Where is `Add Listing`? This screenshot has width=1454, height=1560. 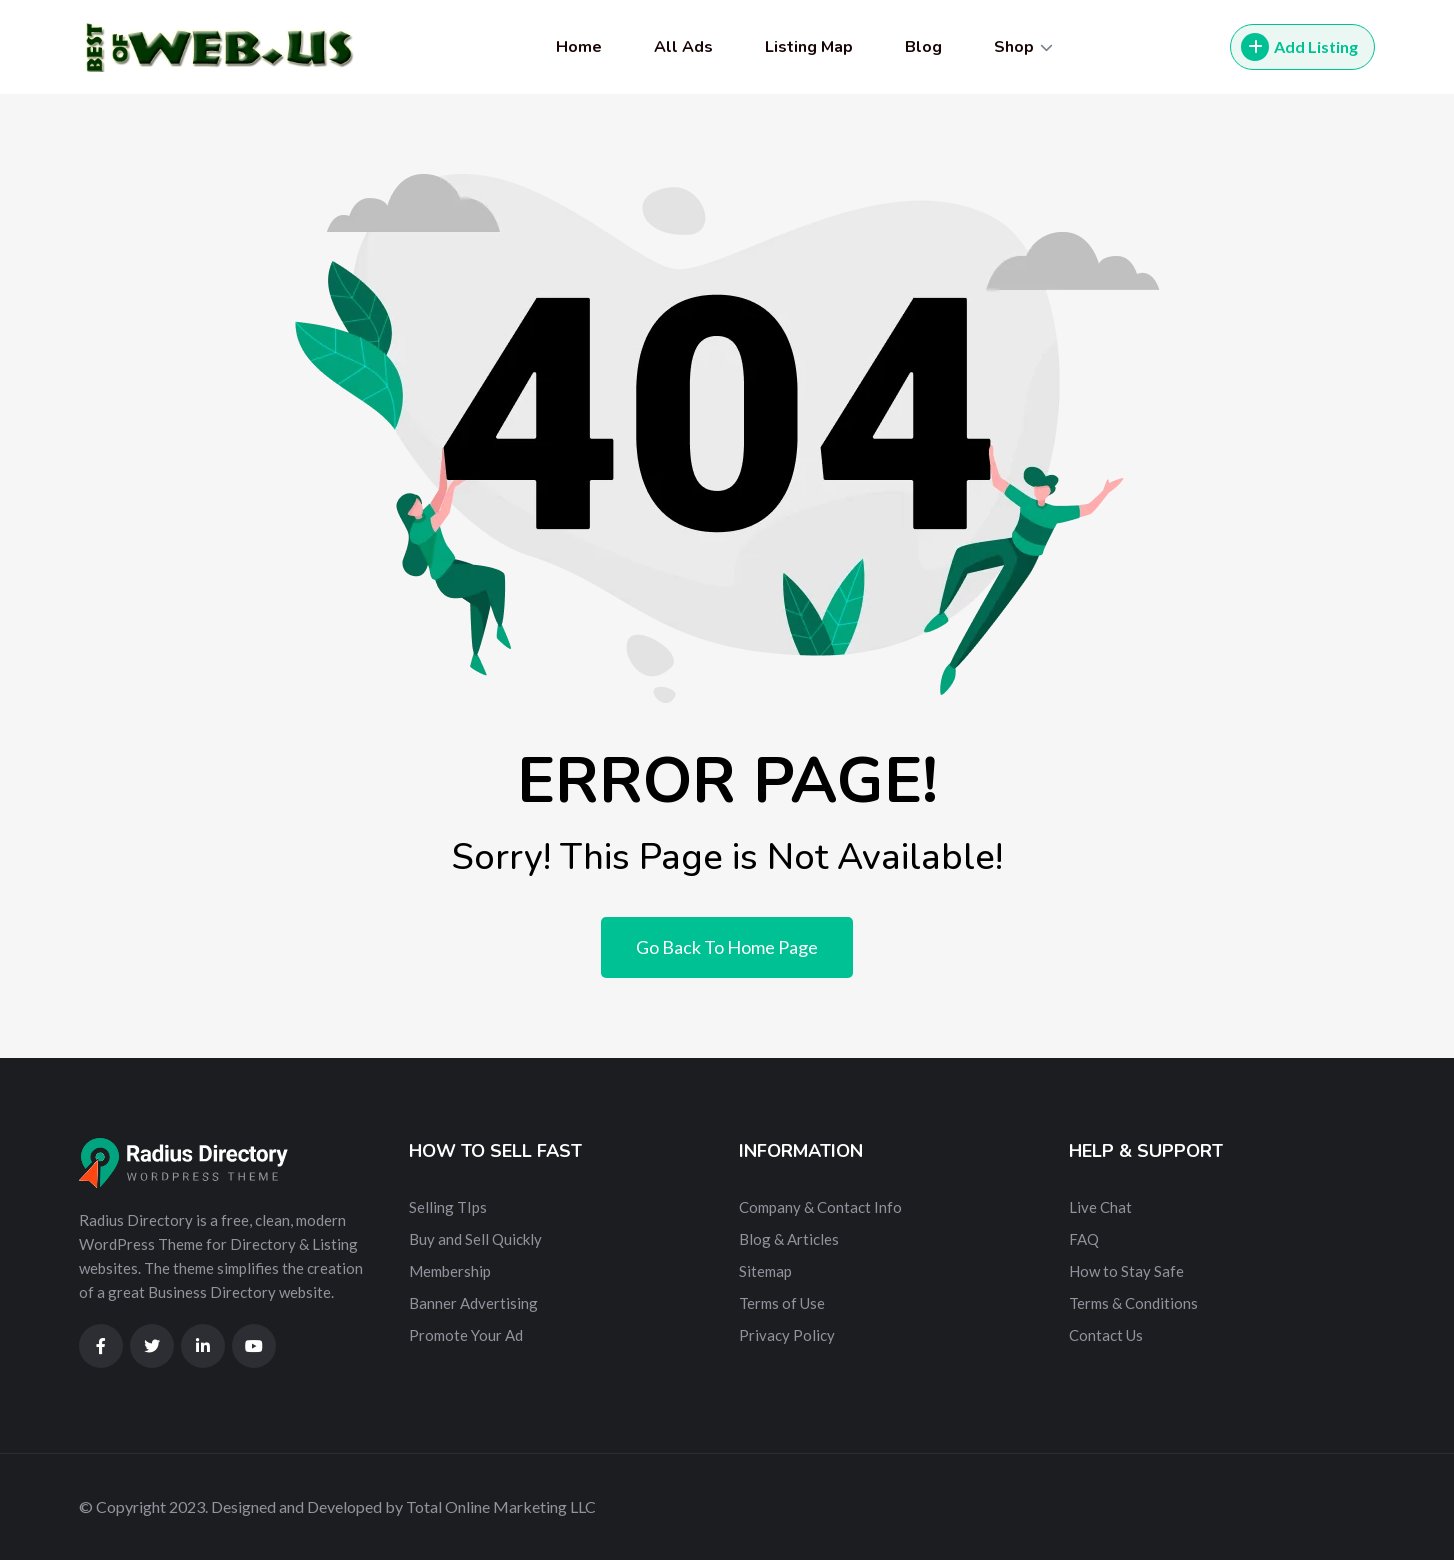
Add Listing is located at coordinates (1299, 47).